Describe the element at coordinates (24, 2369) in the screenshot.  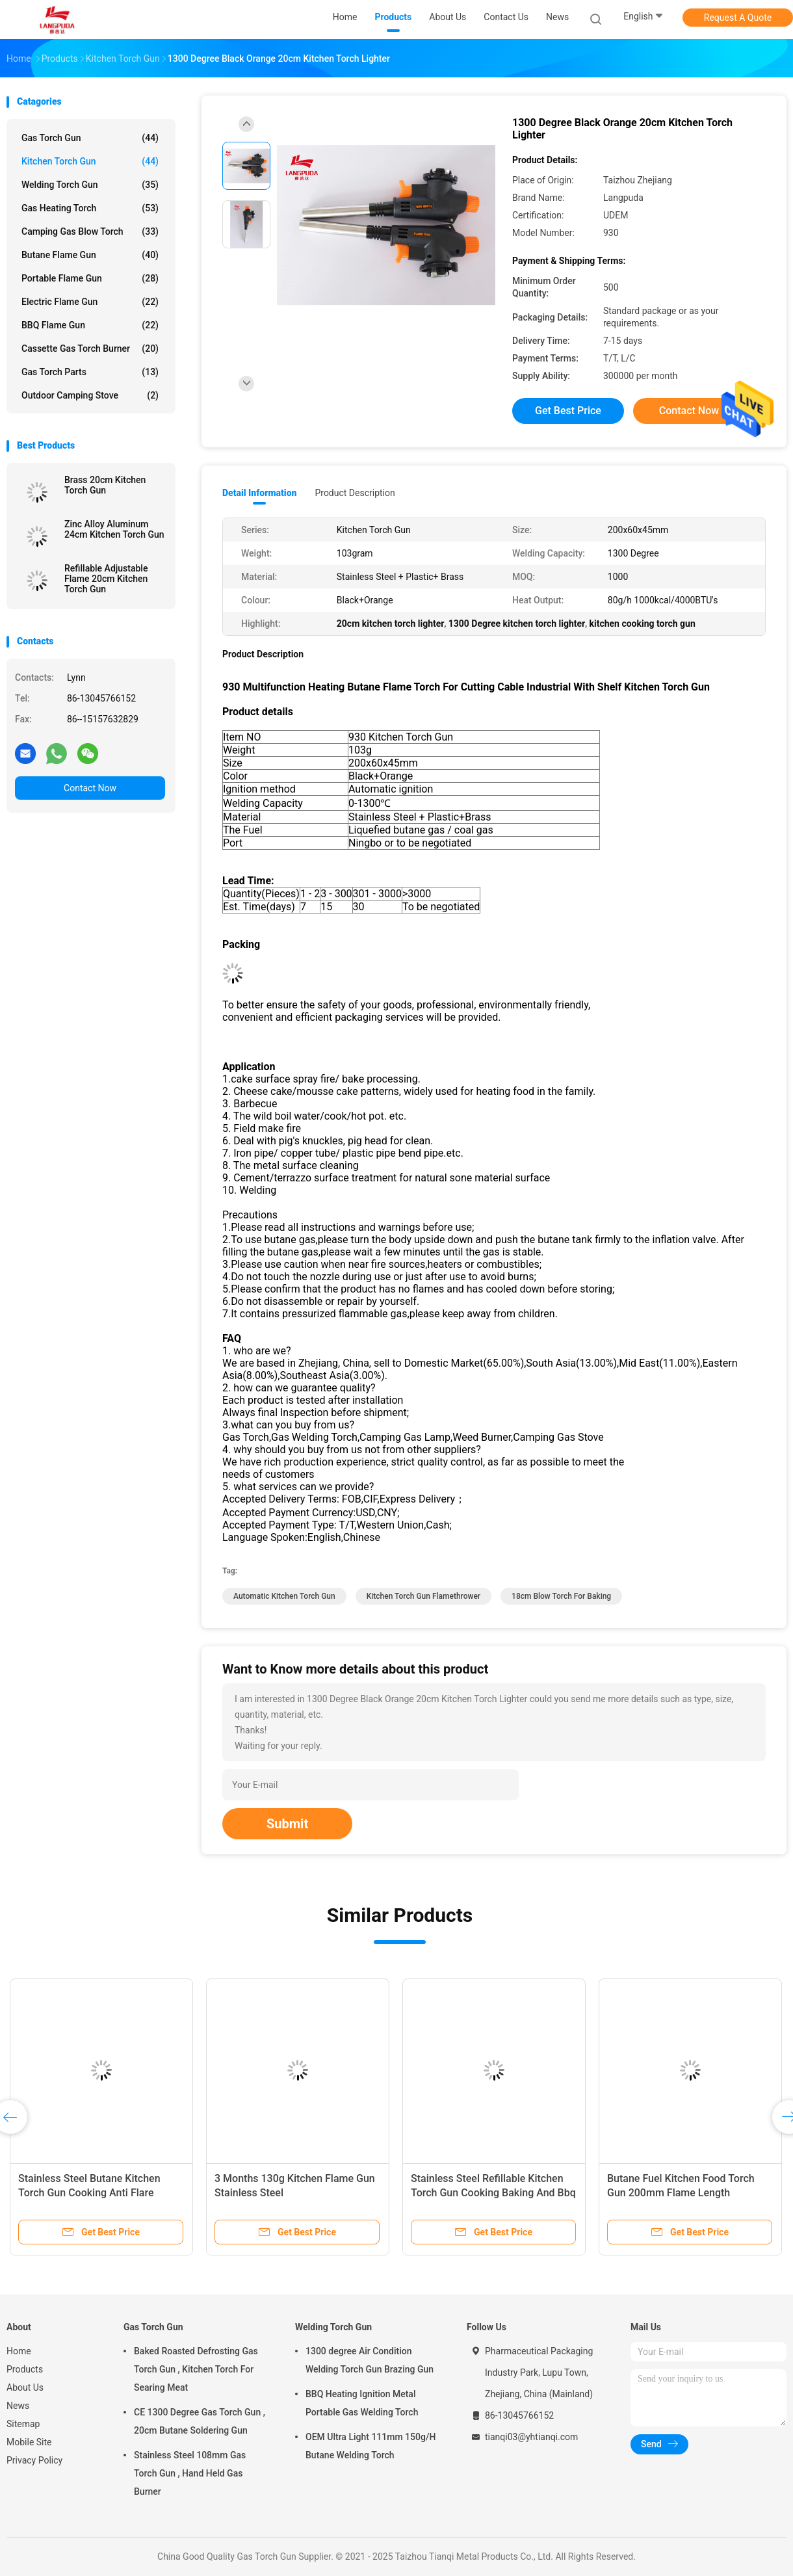
I see `Products` at that location.